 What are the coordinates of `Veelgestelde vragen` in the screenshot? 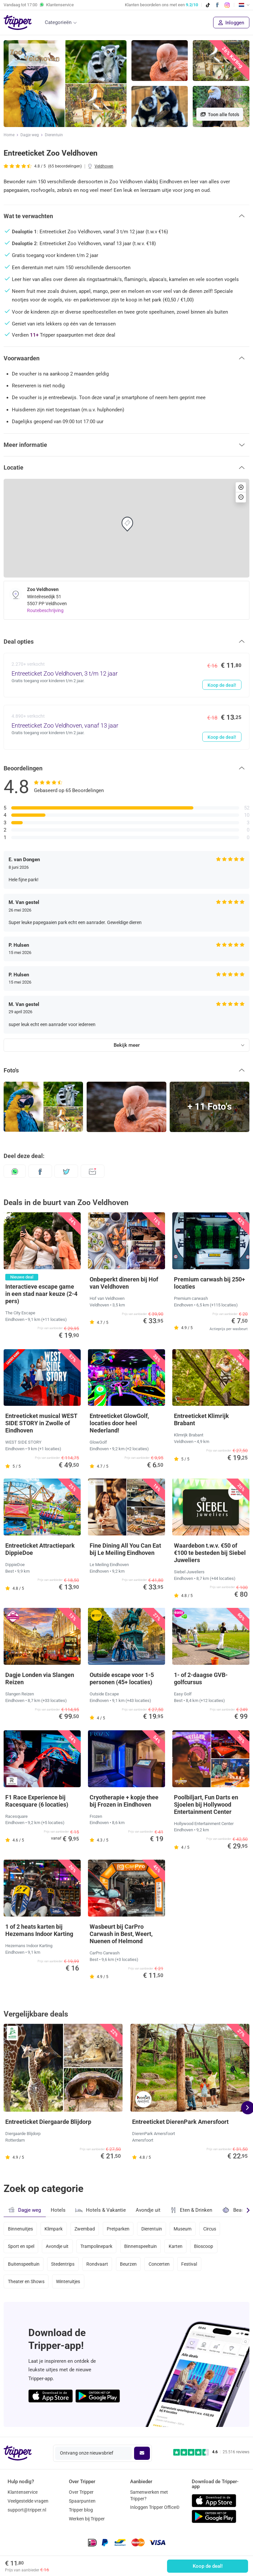 It's located at (28, 2501).